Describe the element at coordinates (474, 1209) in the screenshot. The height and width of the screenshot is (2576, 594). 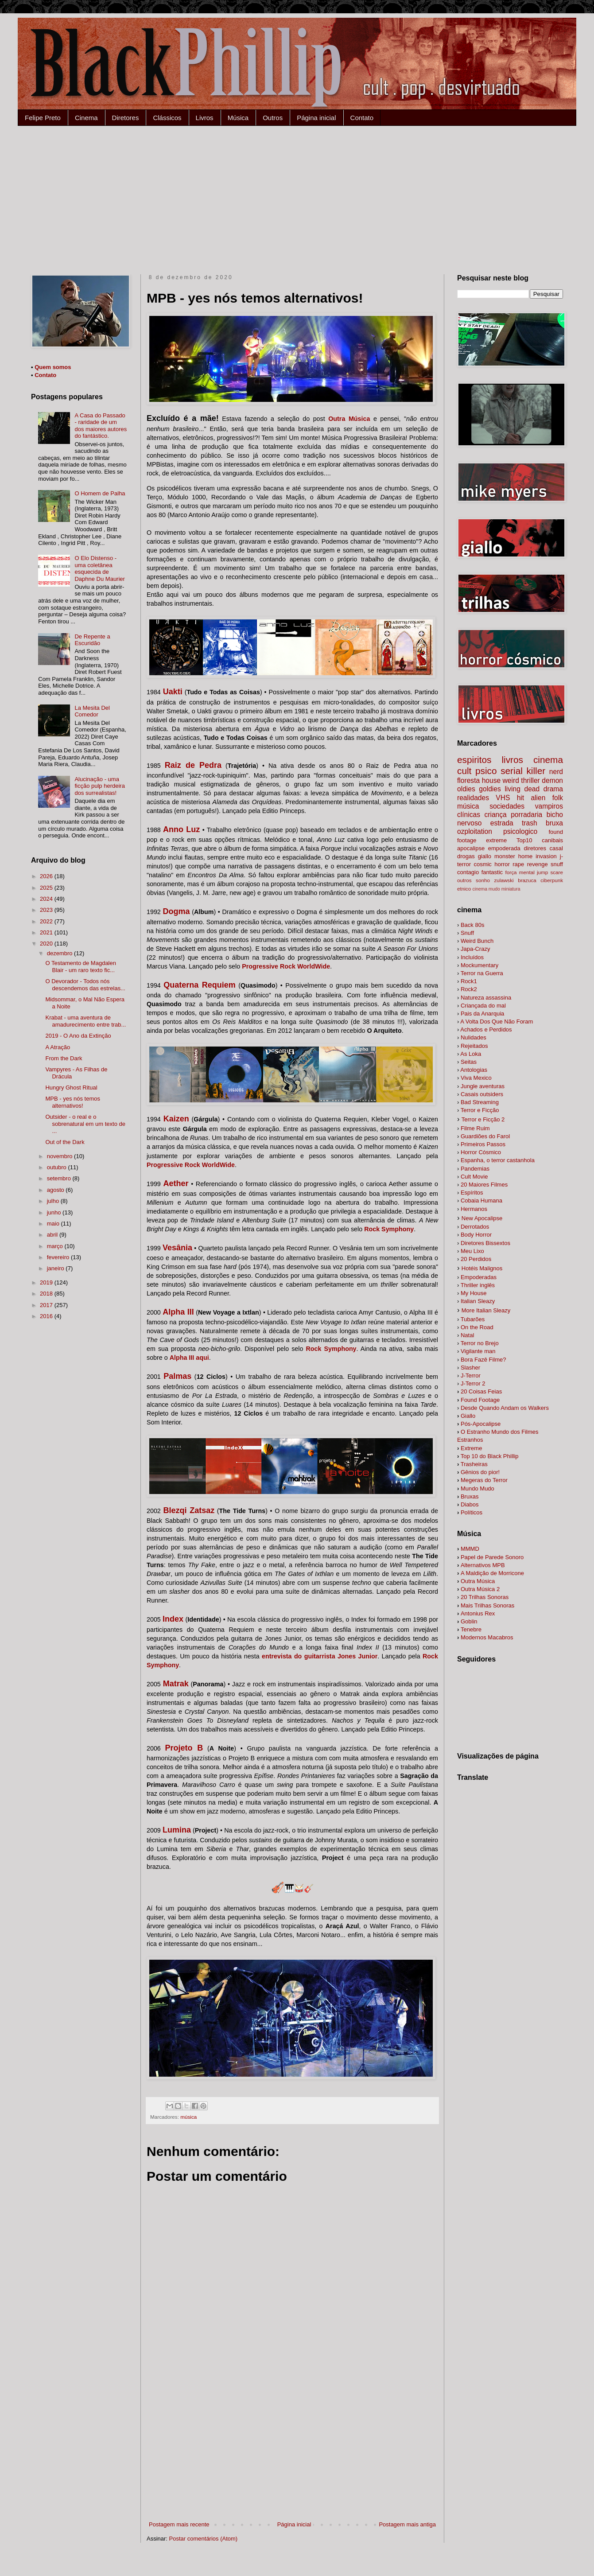
I see `Hermanos` at that location.